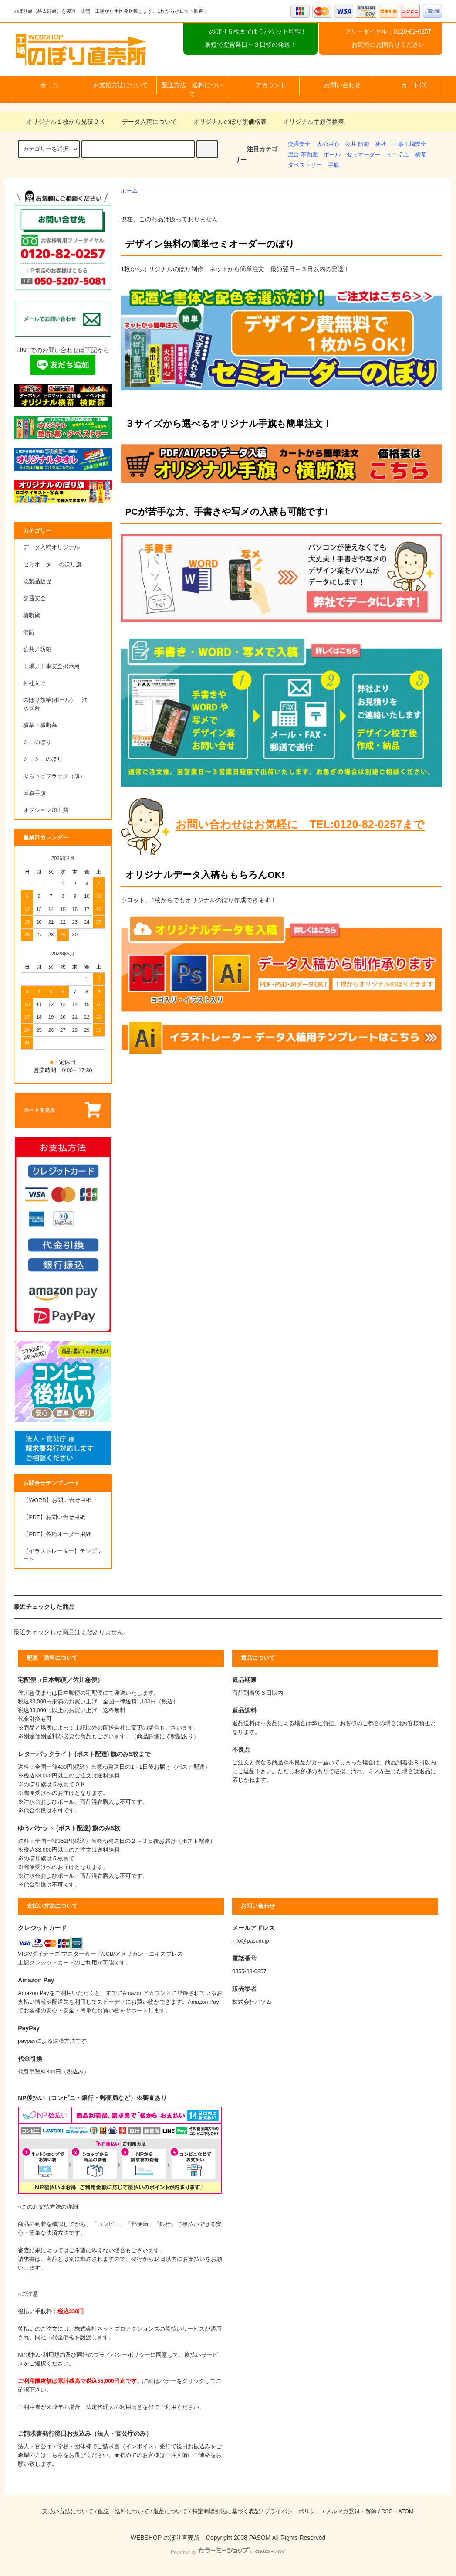 The width and height of the screenshot is (456, 2576). I want to click on 返品について, so click(170, 2511).